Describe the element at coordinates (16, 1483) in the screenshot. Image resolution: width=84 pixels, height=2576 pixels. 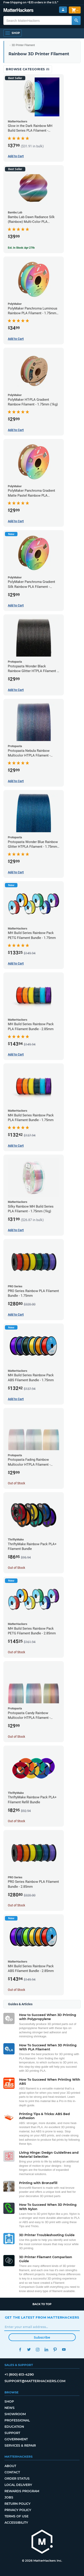
I see `Out of Stock` at that location.